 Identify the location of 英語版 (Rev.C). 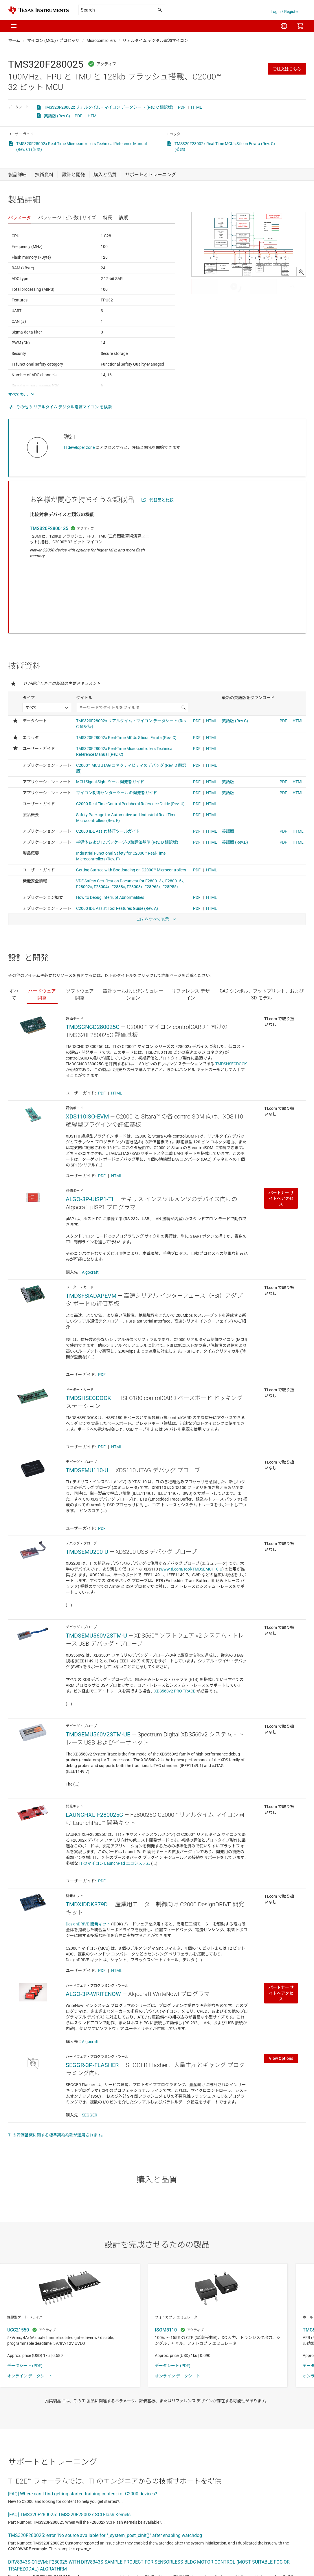
(57, 116).